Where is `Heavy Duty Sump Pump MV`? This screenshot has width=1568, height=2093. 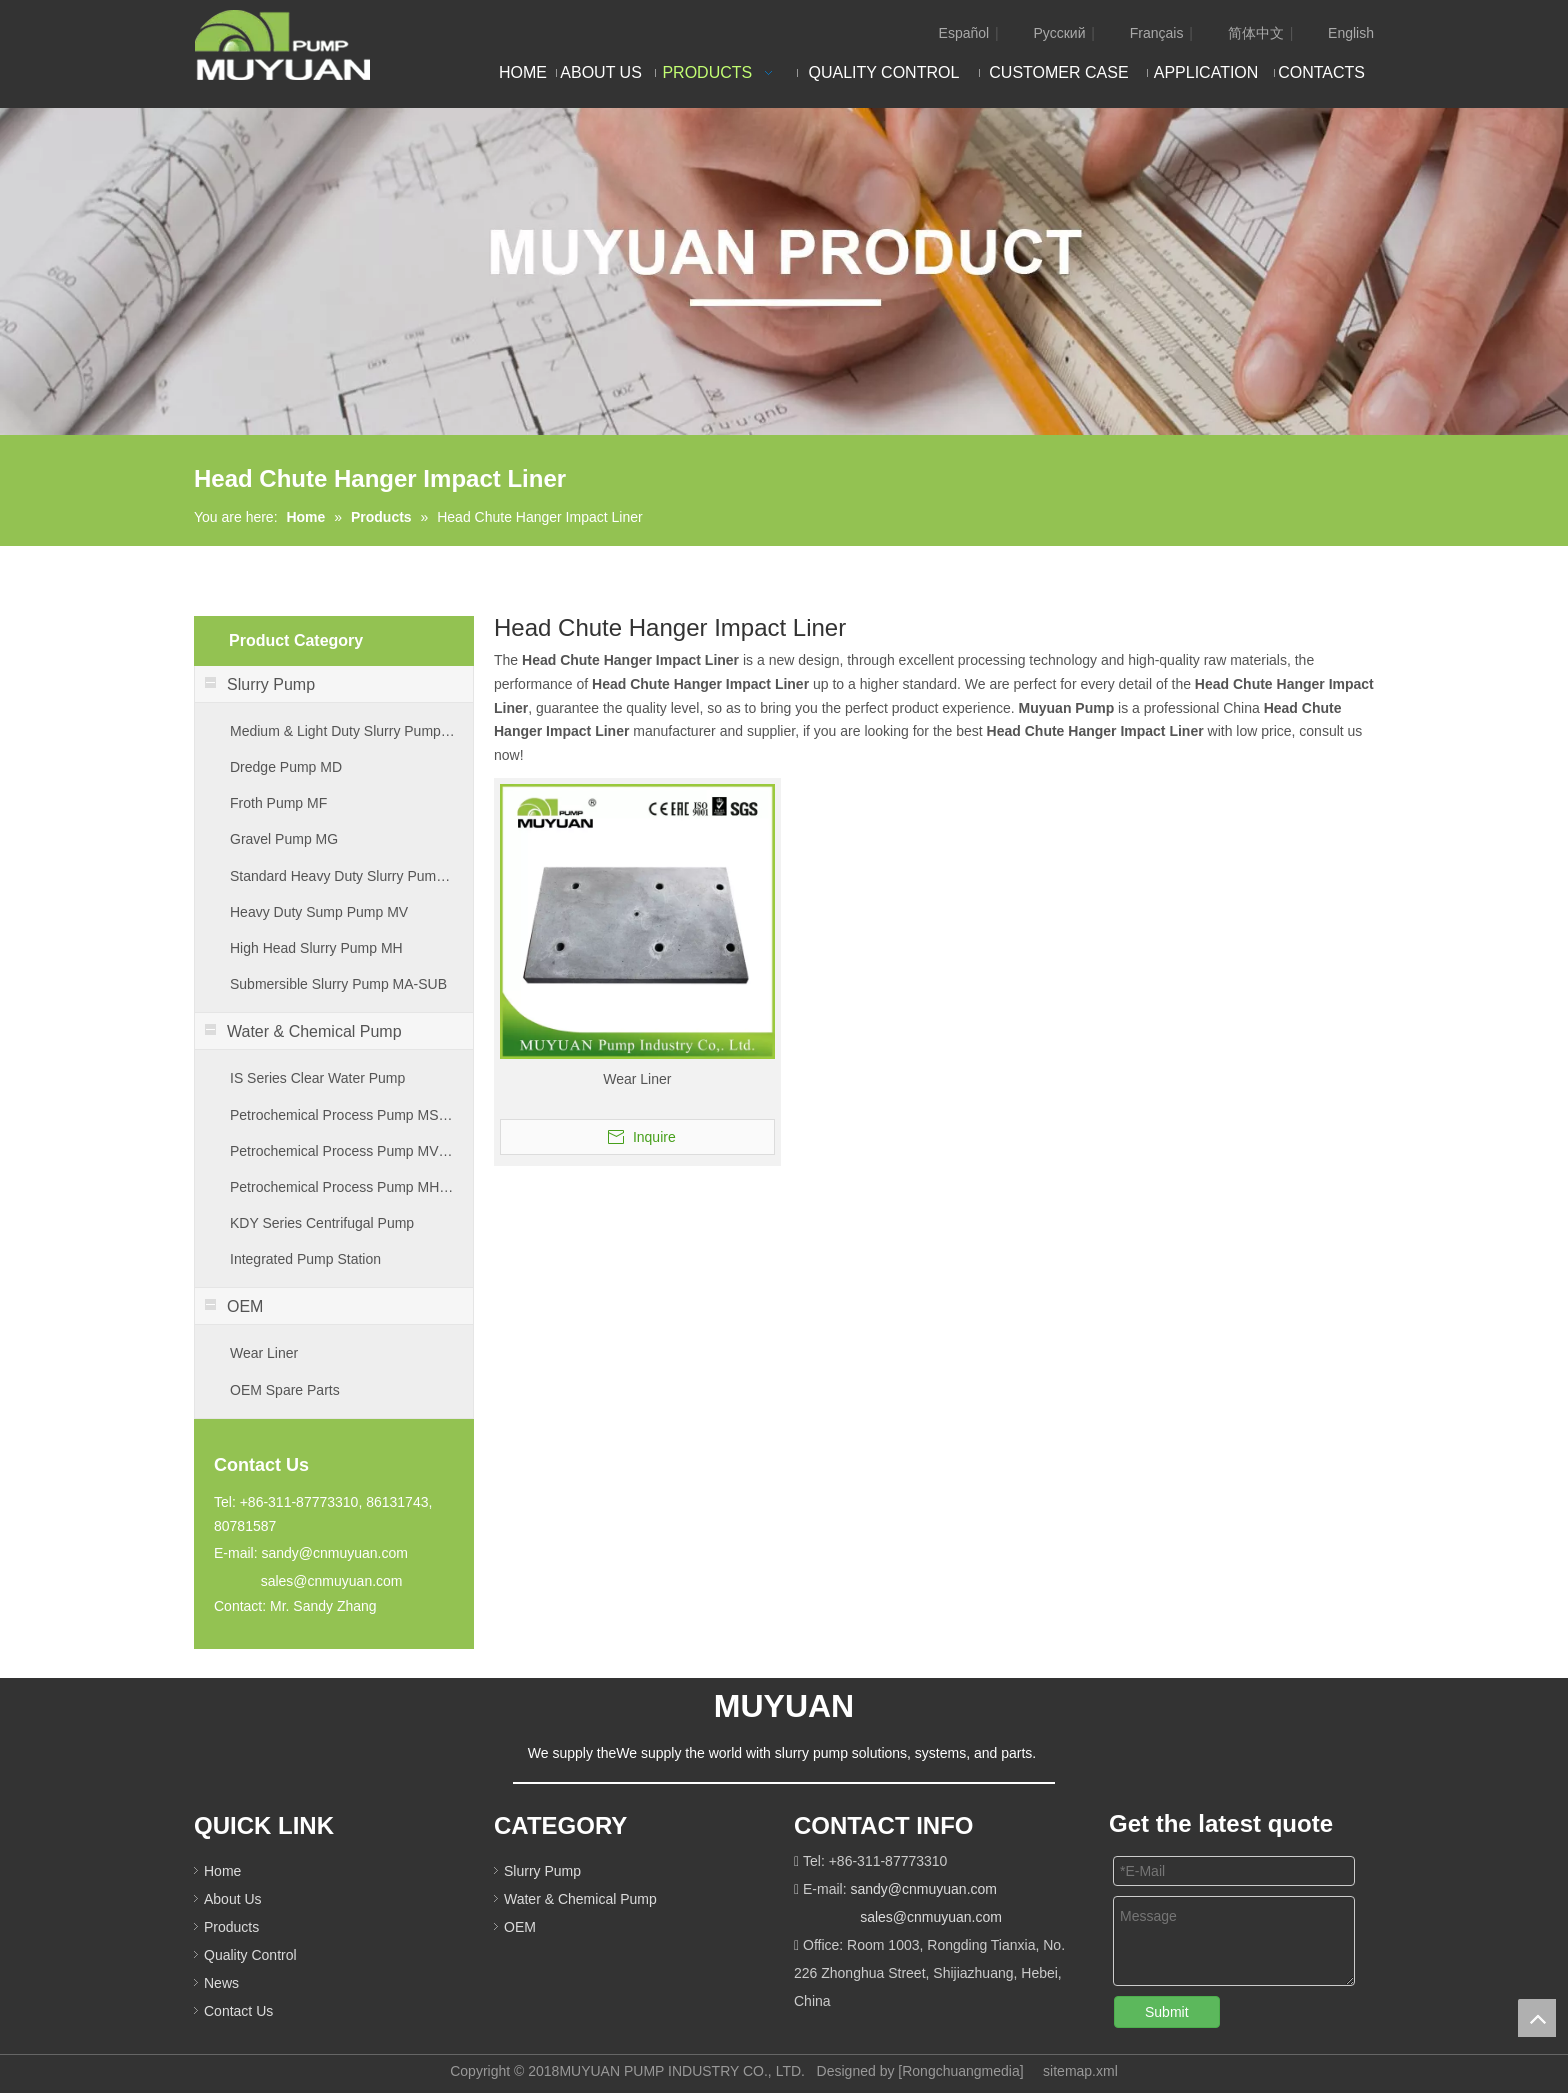
Heavy Duty Sump Pump MV is located at coordinates (319, 912).